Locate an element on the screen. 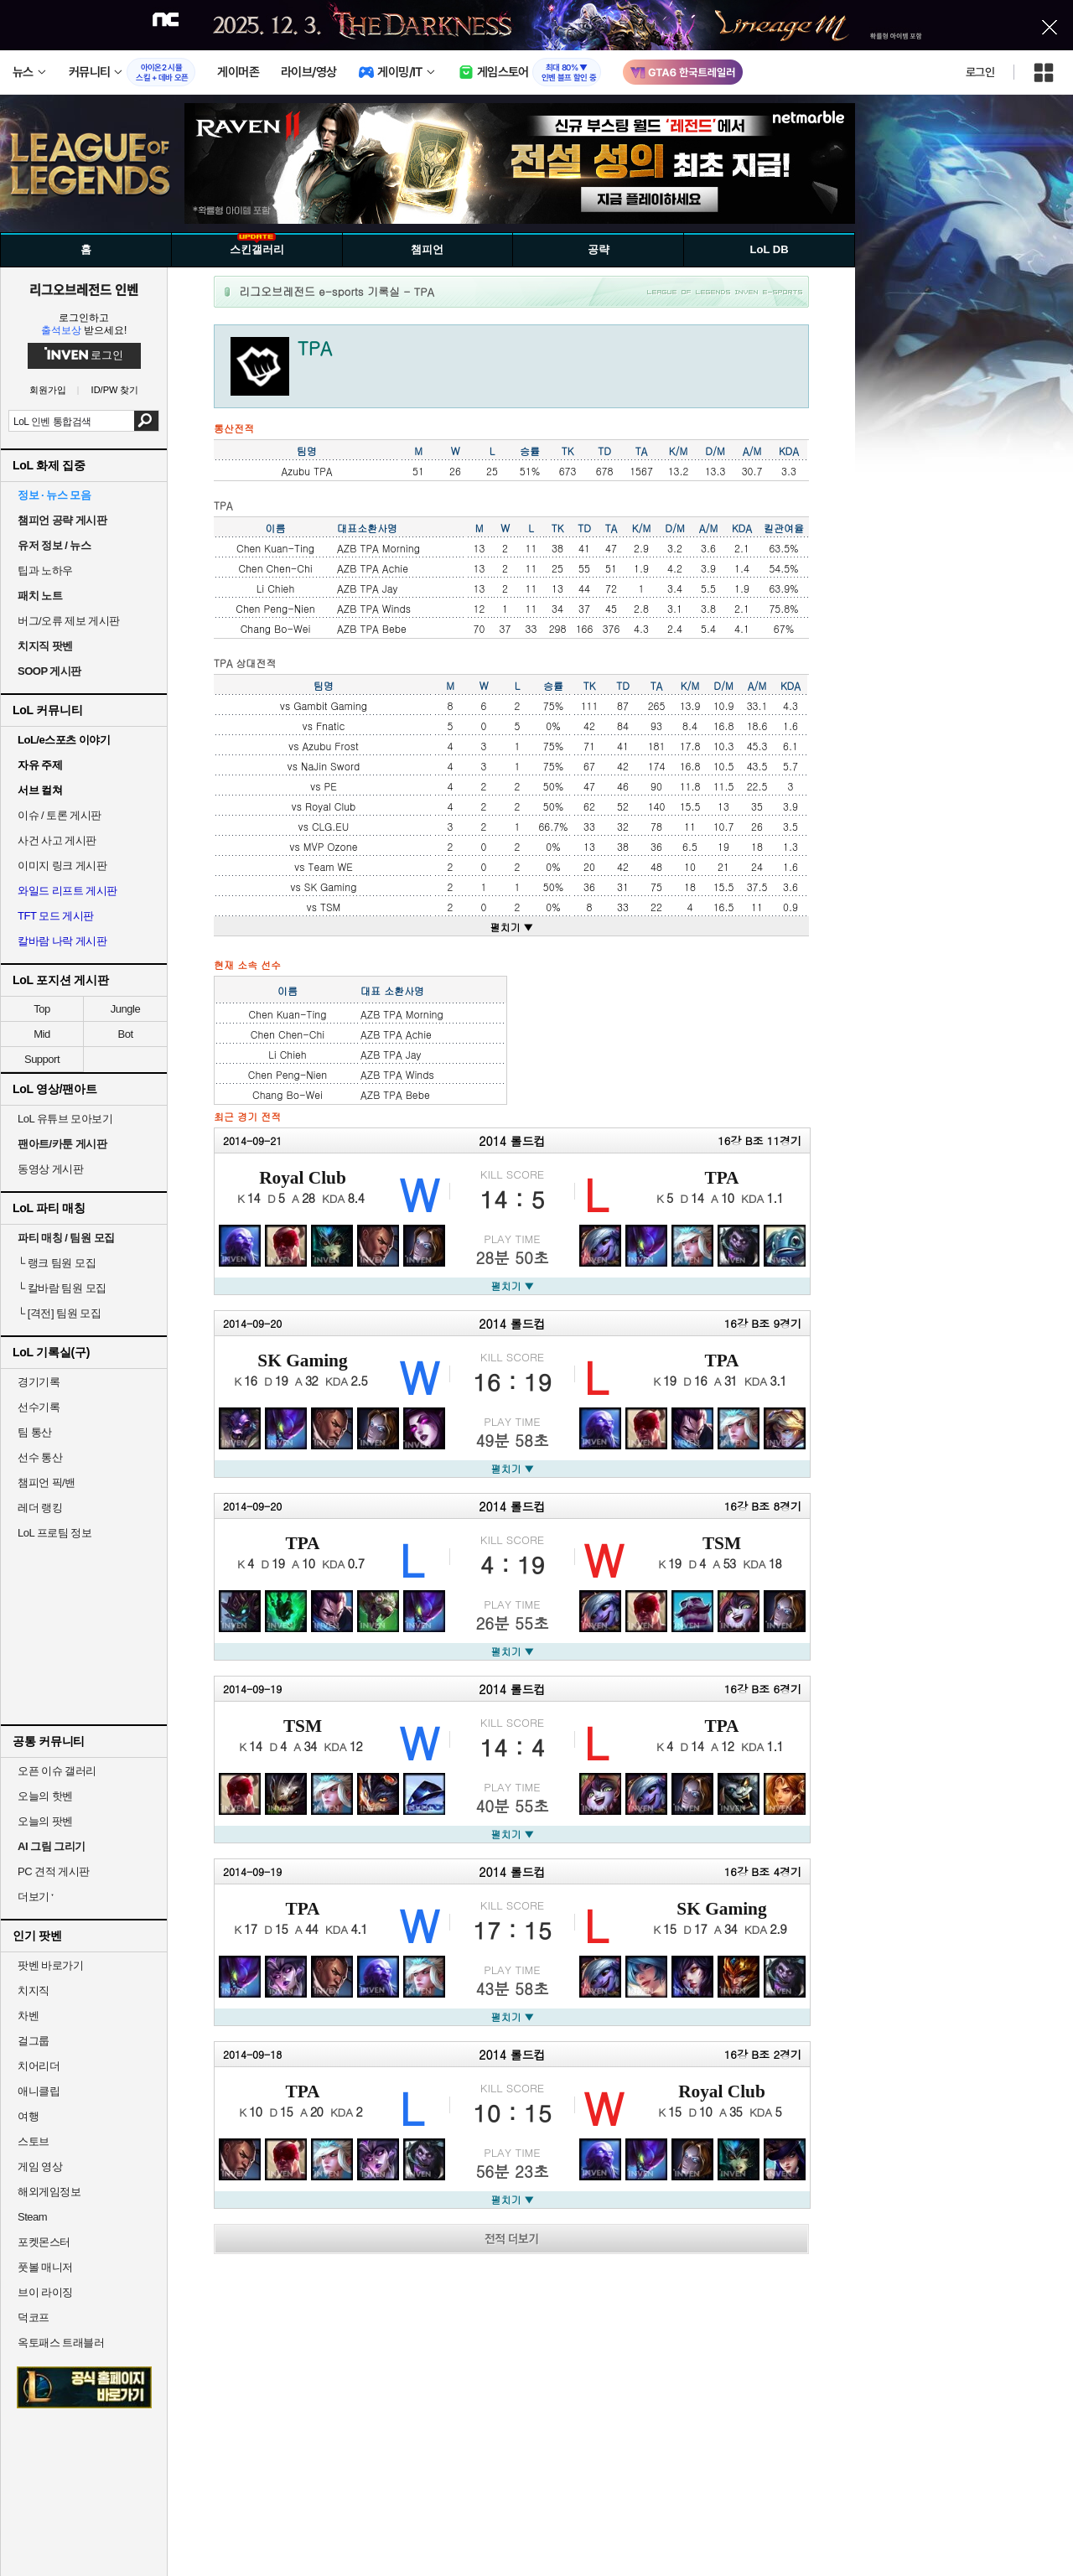 The height and width of the screenshot is (2576, 1073). 이슈 / 토론 게시판 is located at coordinates (59, 815).